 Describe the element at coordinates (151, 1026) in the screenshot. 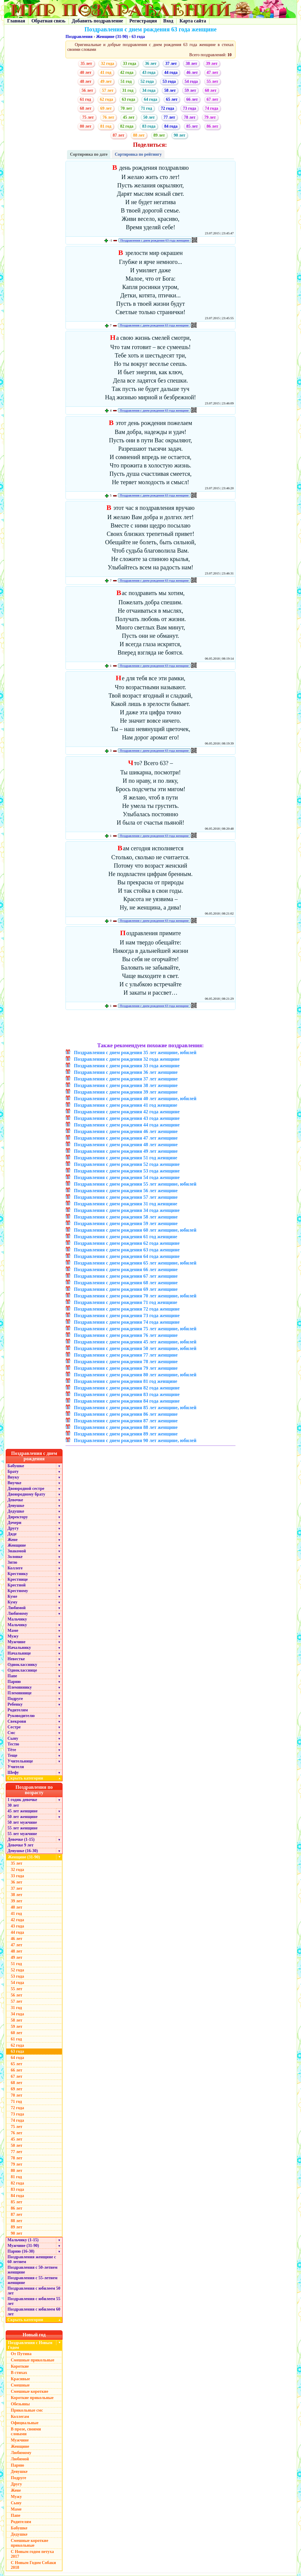

I see `[Advertisement]` at that location.